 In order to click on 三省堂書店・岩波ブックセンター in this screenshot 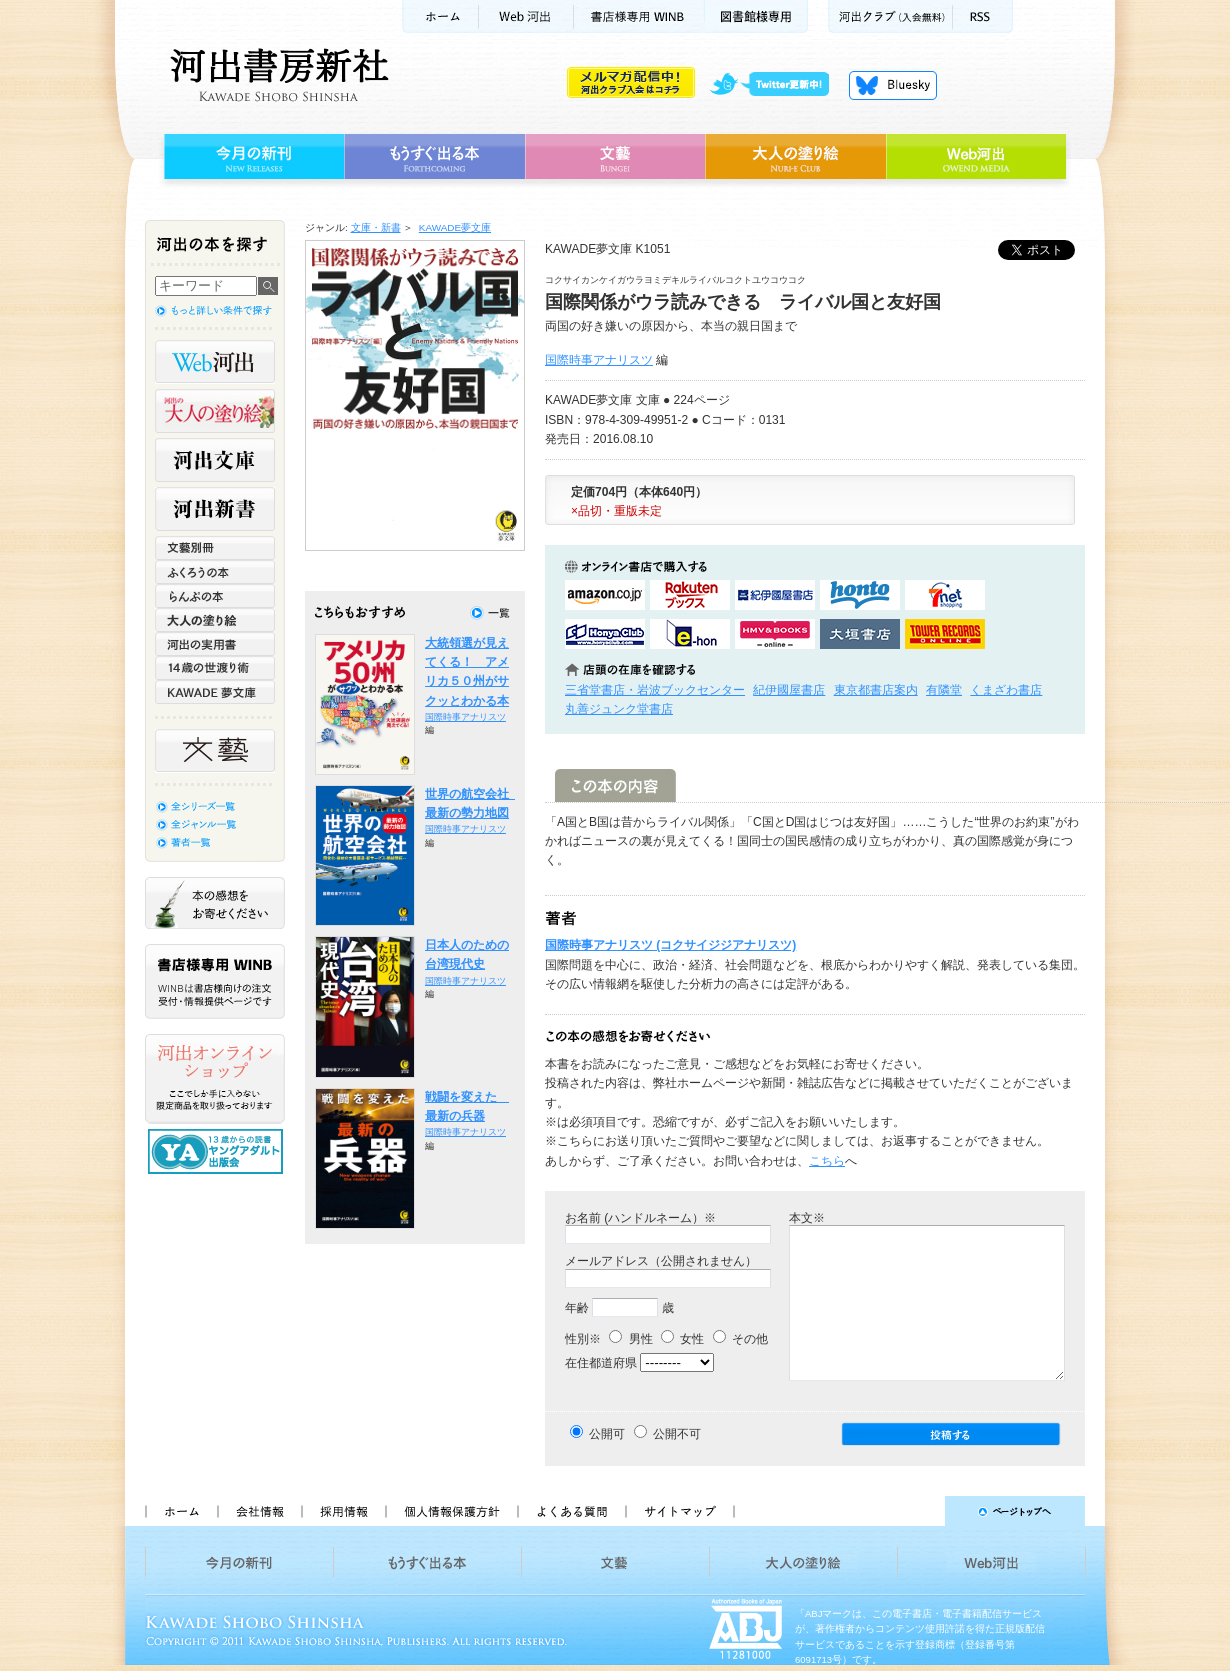, I will do `click(655, 690)`.